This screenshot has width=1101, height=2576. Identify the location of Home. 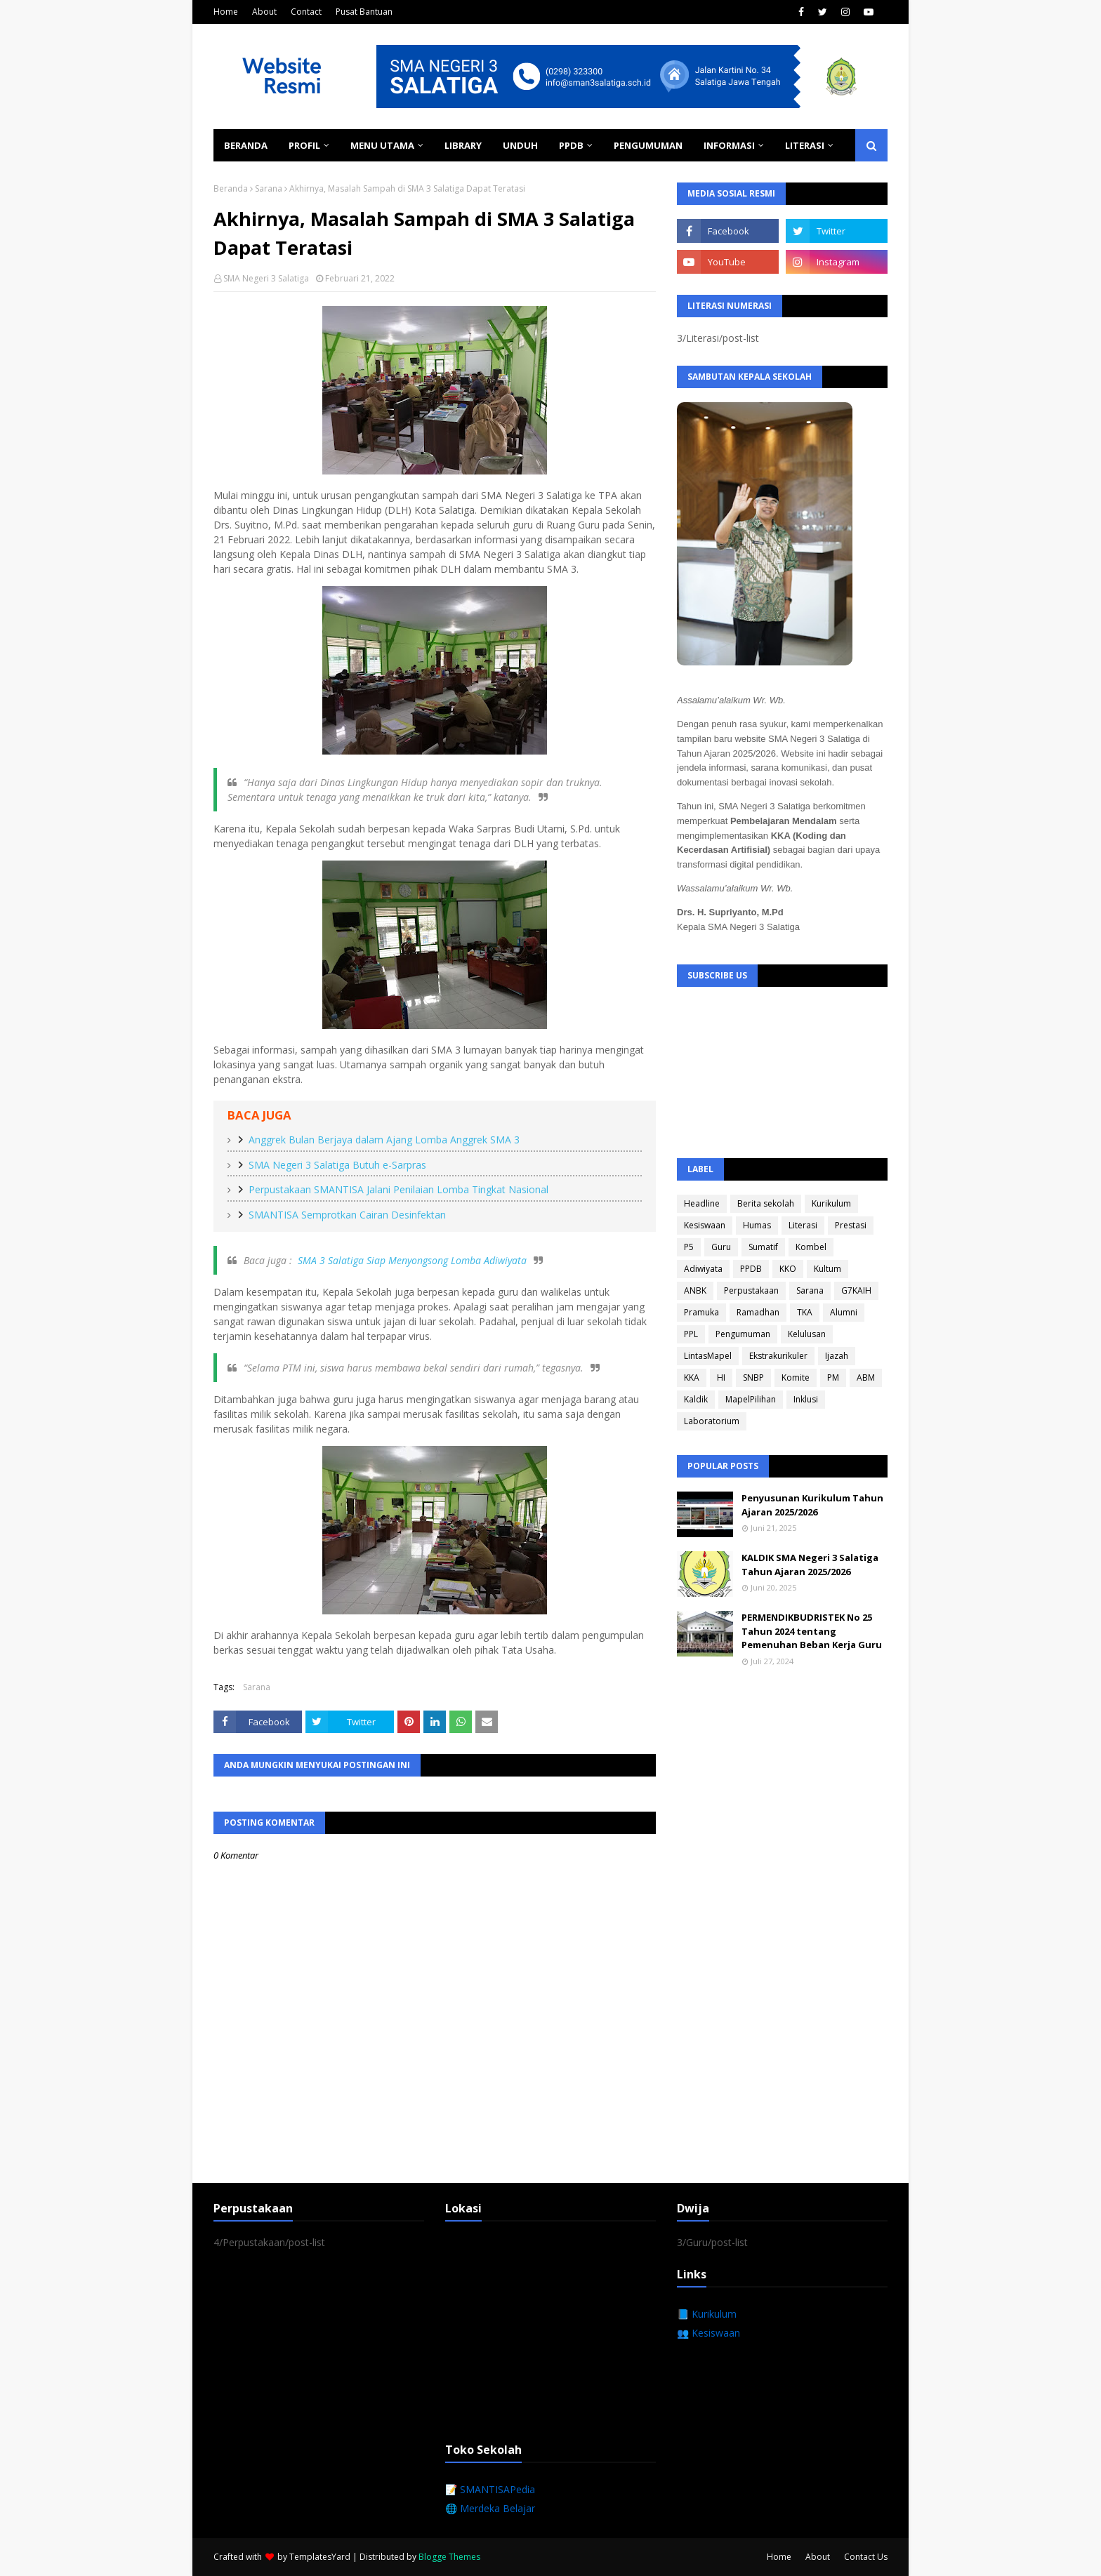
(225, 12).